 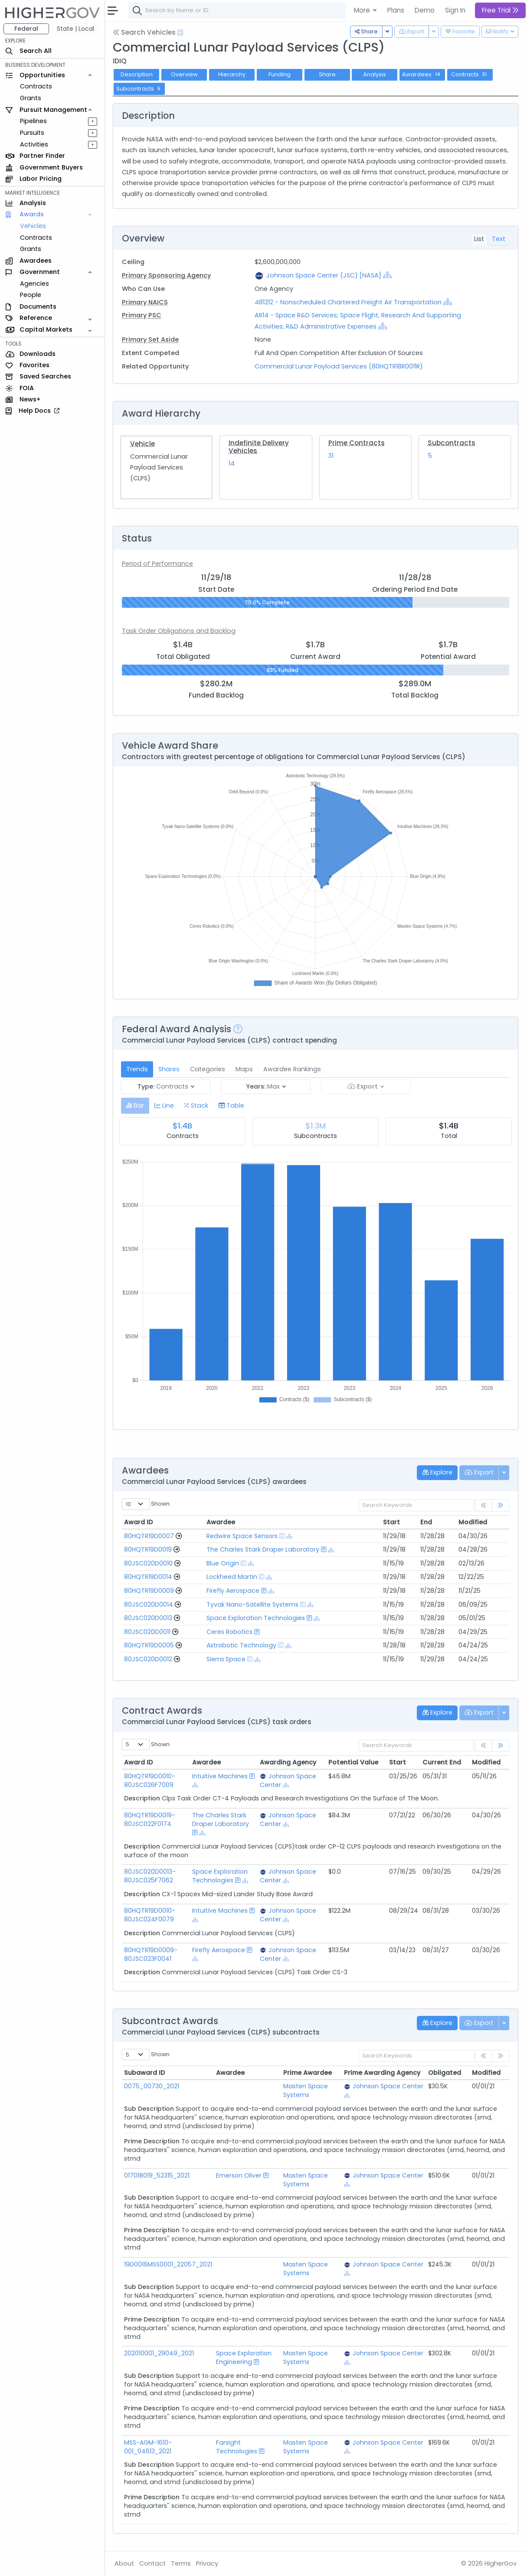 What do you see at coordinates (339, 366) in the screenshot?
I see `Commercial Lunar Payload Services (80HQTR18R0011R)` at bounding box center [339, 366].